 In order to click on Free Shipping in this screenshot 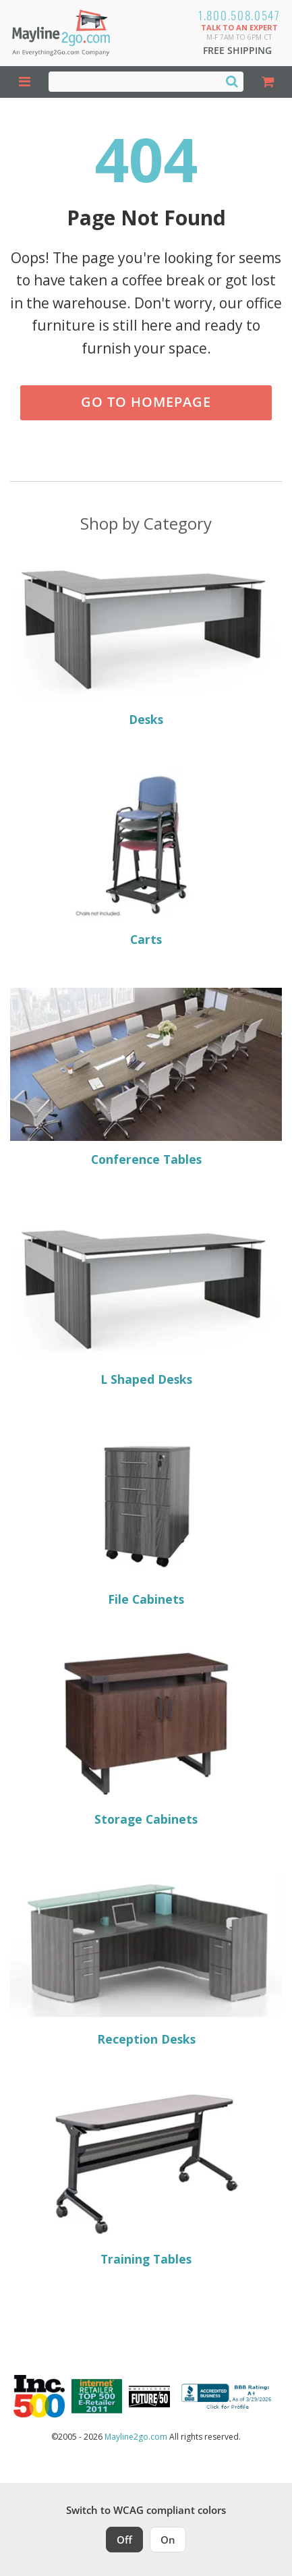, I will do `click(237, 50)`.